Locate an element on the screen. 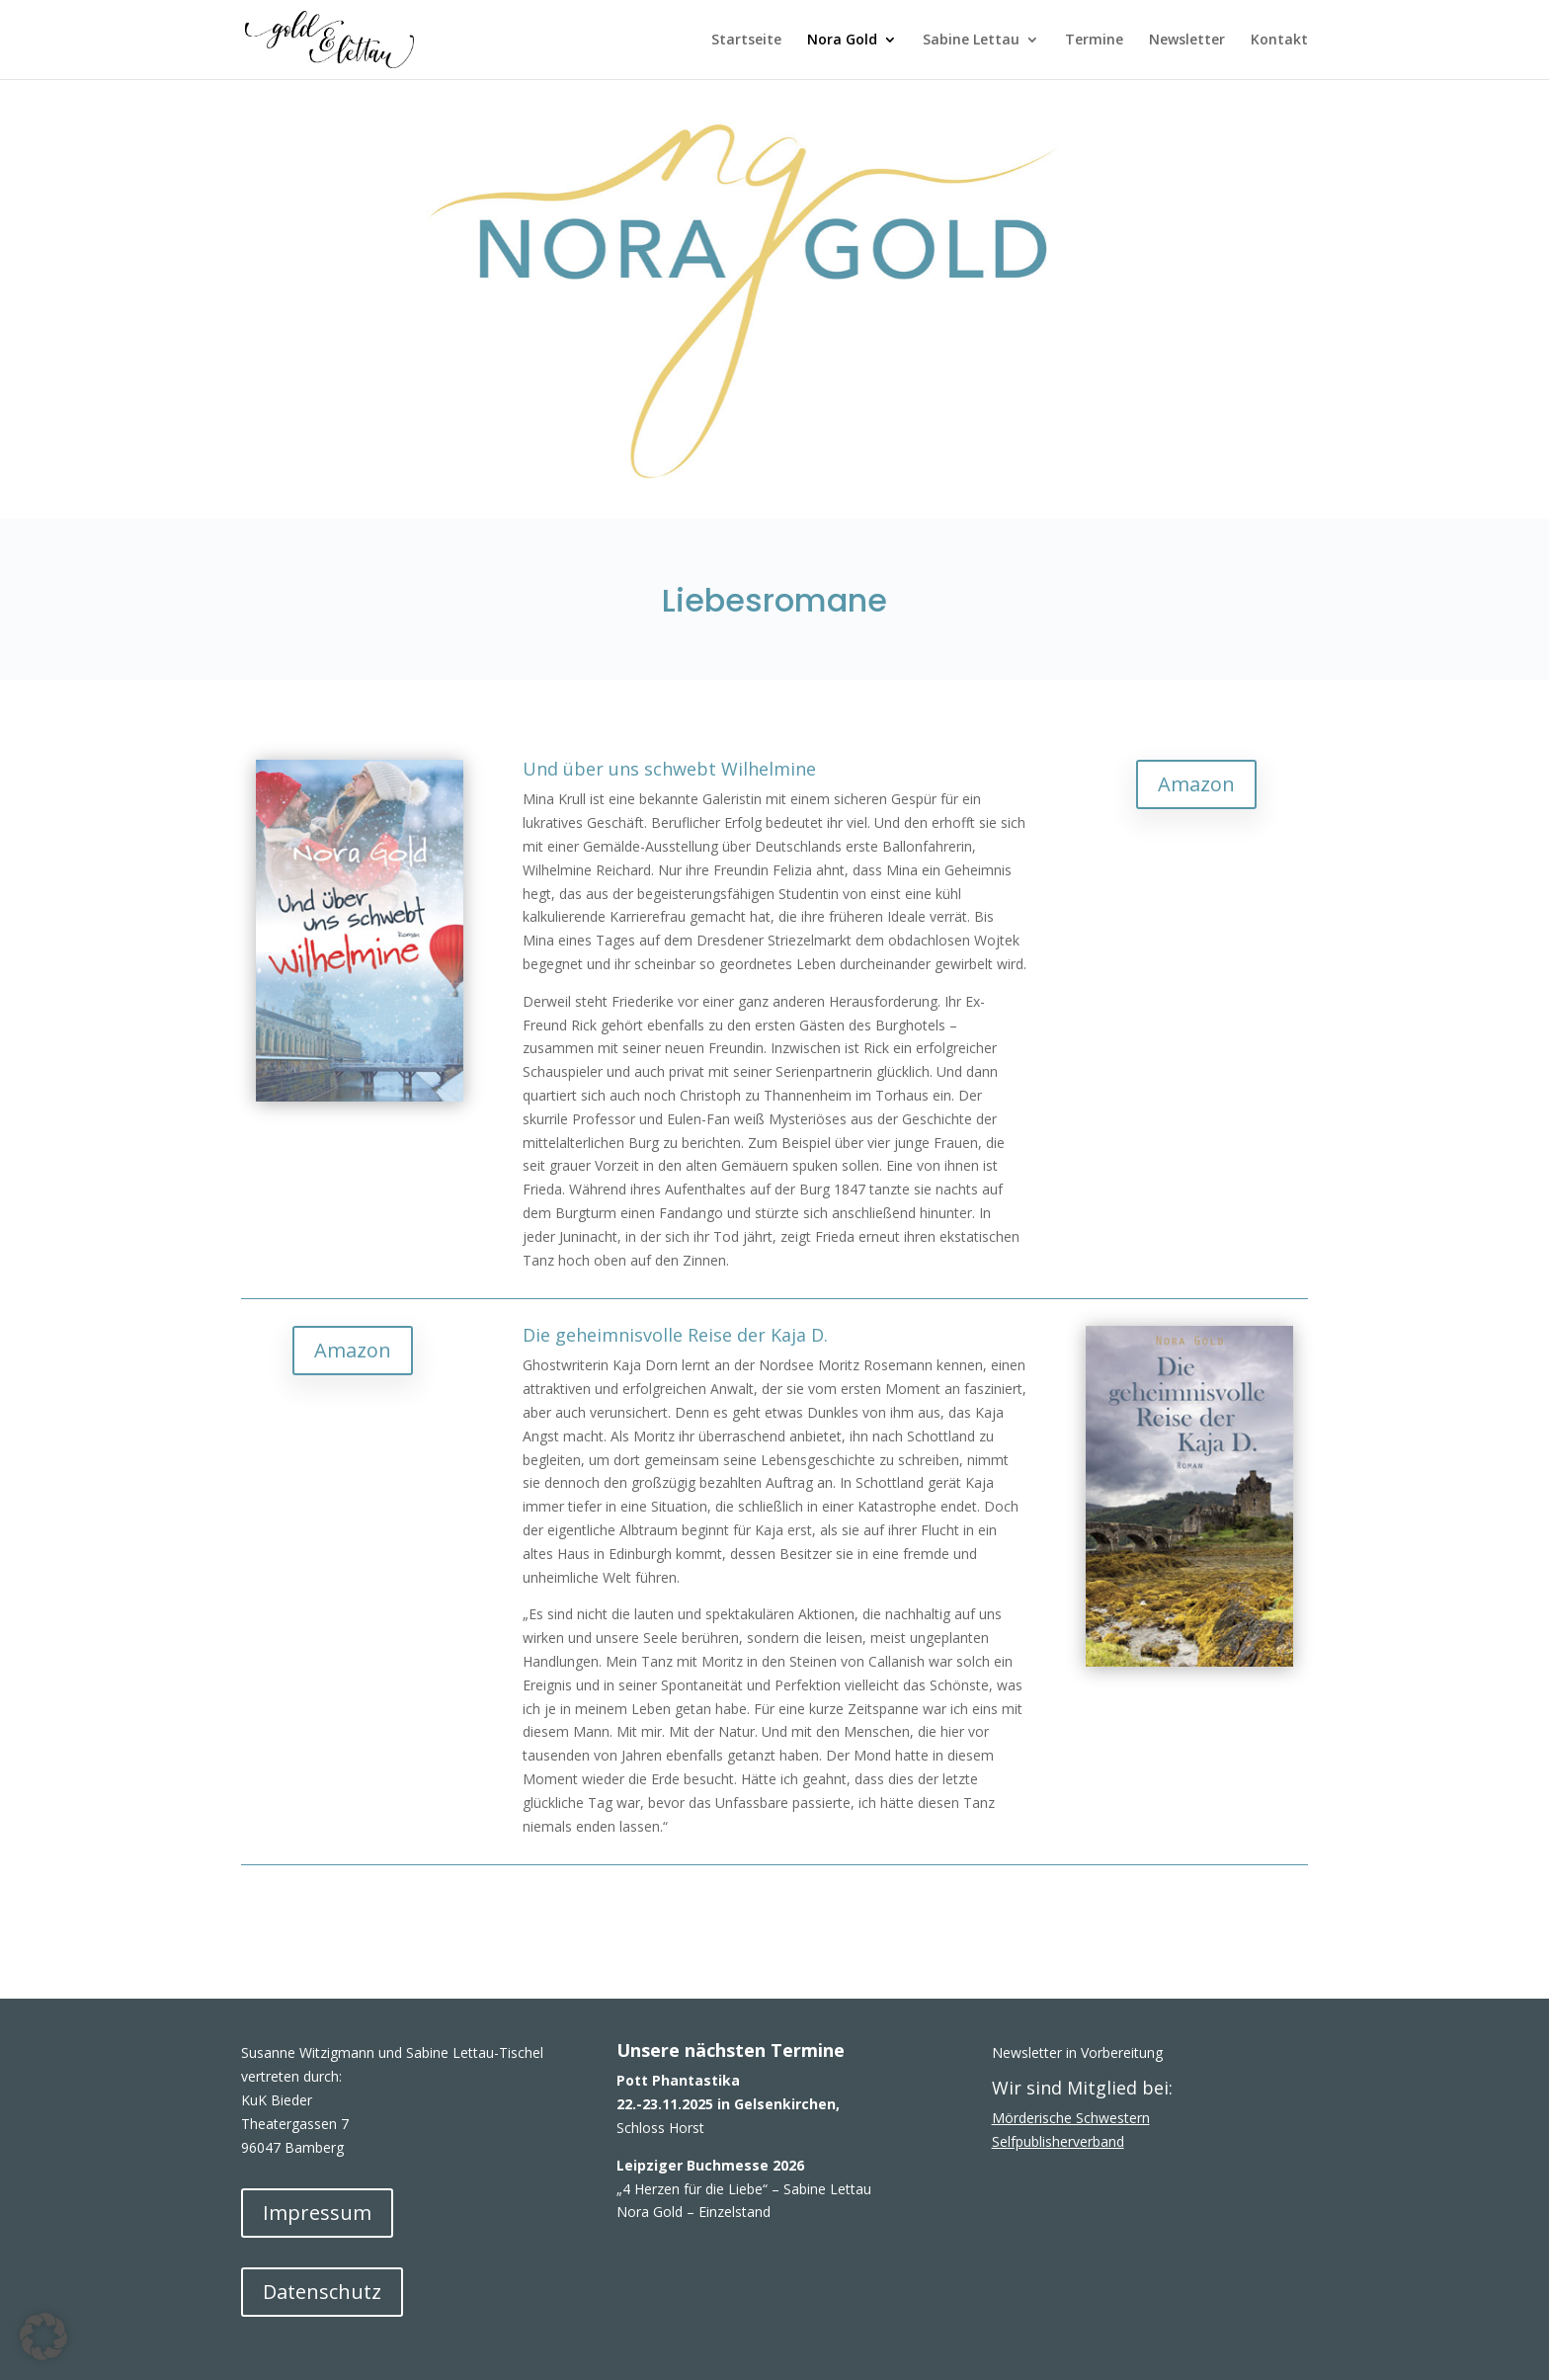 Image resolution: width=1549 pixels, height=2380 pixels. Sabine Lettau is located at coordinates (971, 40).